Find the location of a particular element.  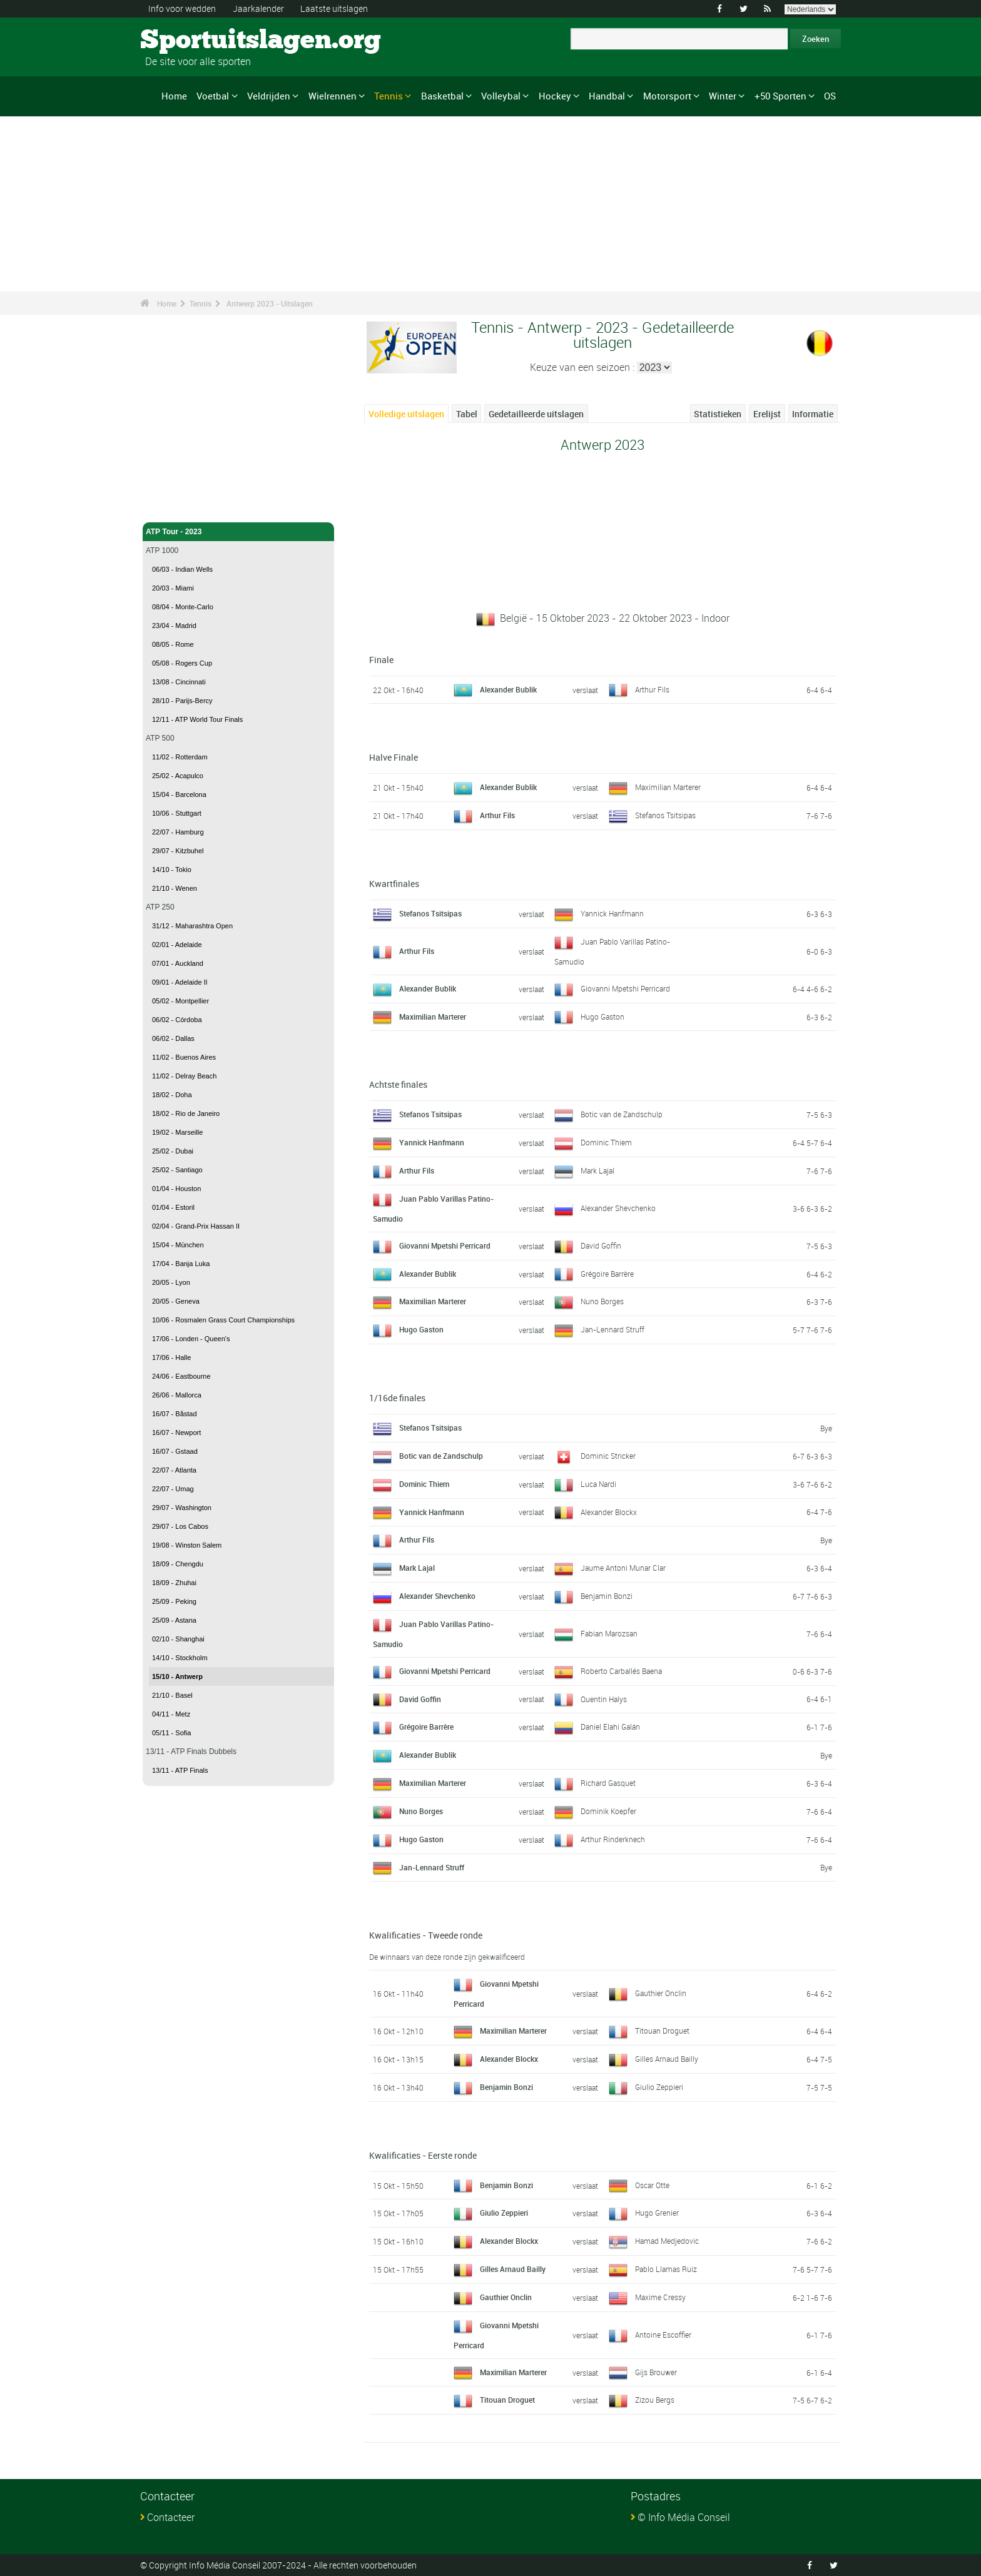

Gedetailleerde uitslagen is located at coordinates (536, 414).